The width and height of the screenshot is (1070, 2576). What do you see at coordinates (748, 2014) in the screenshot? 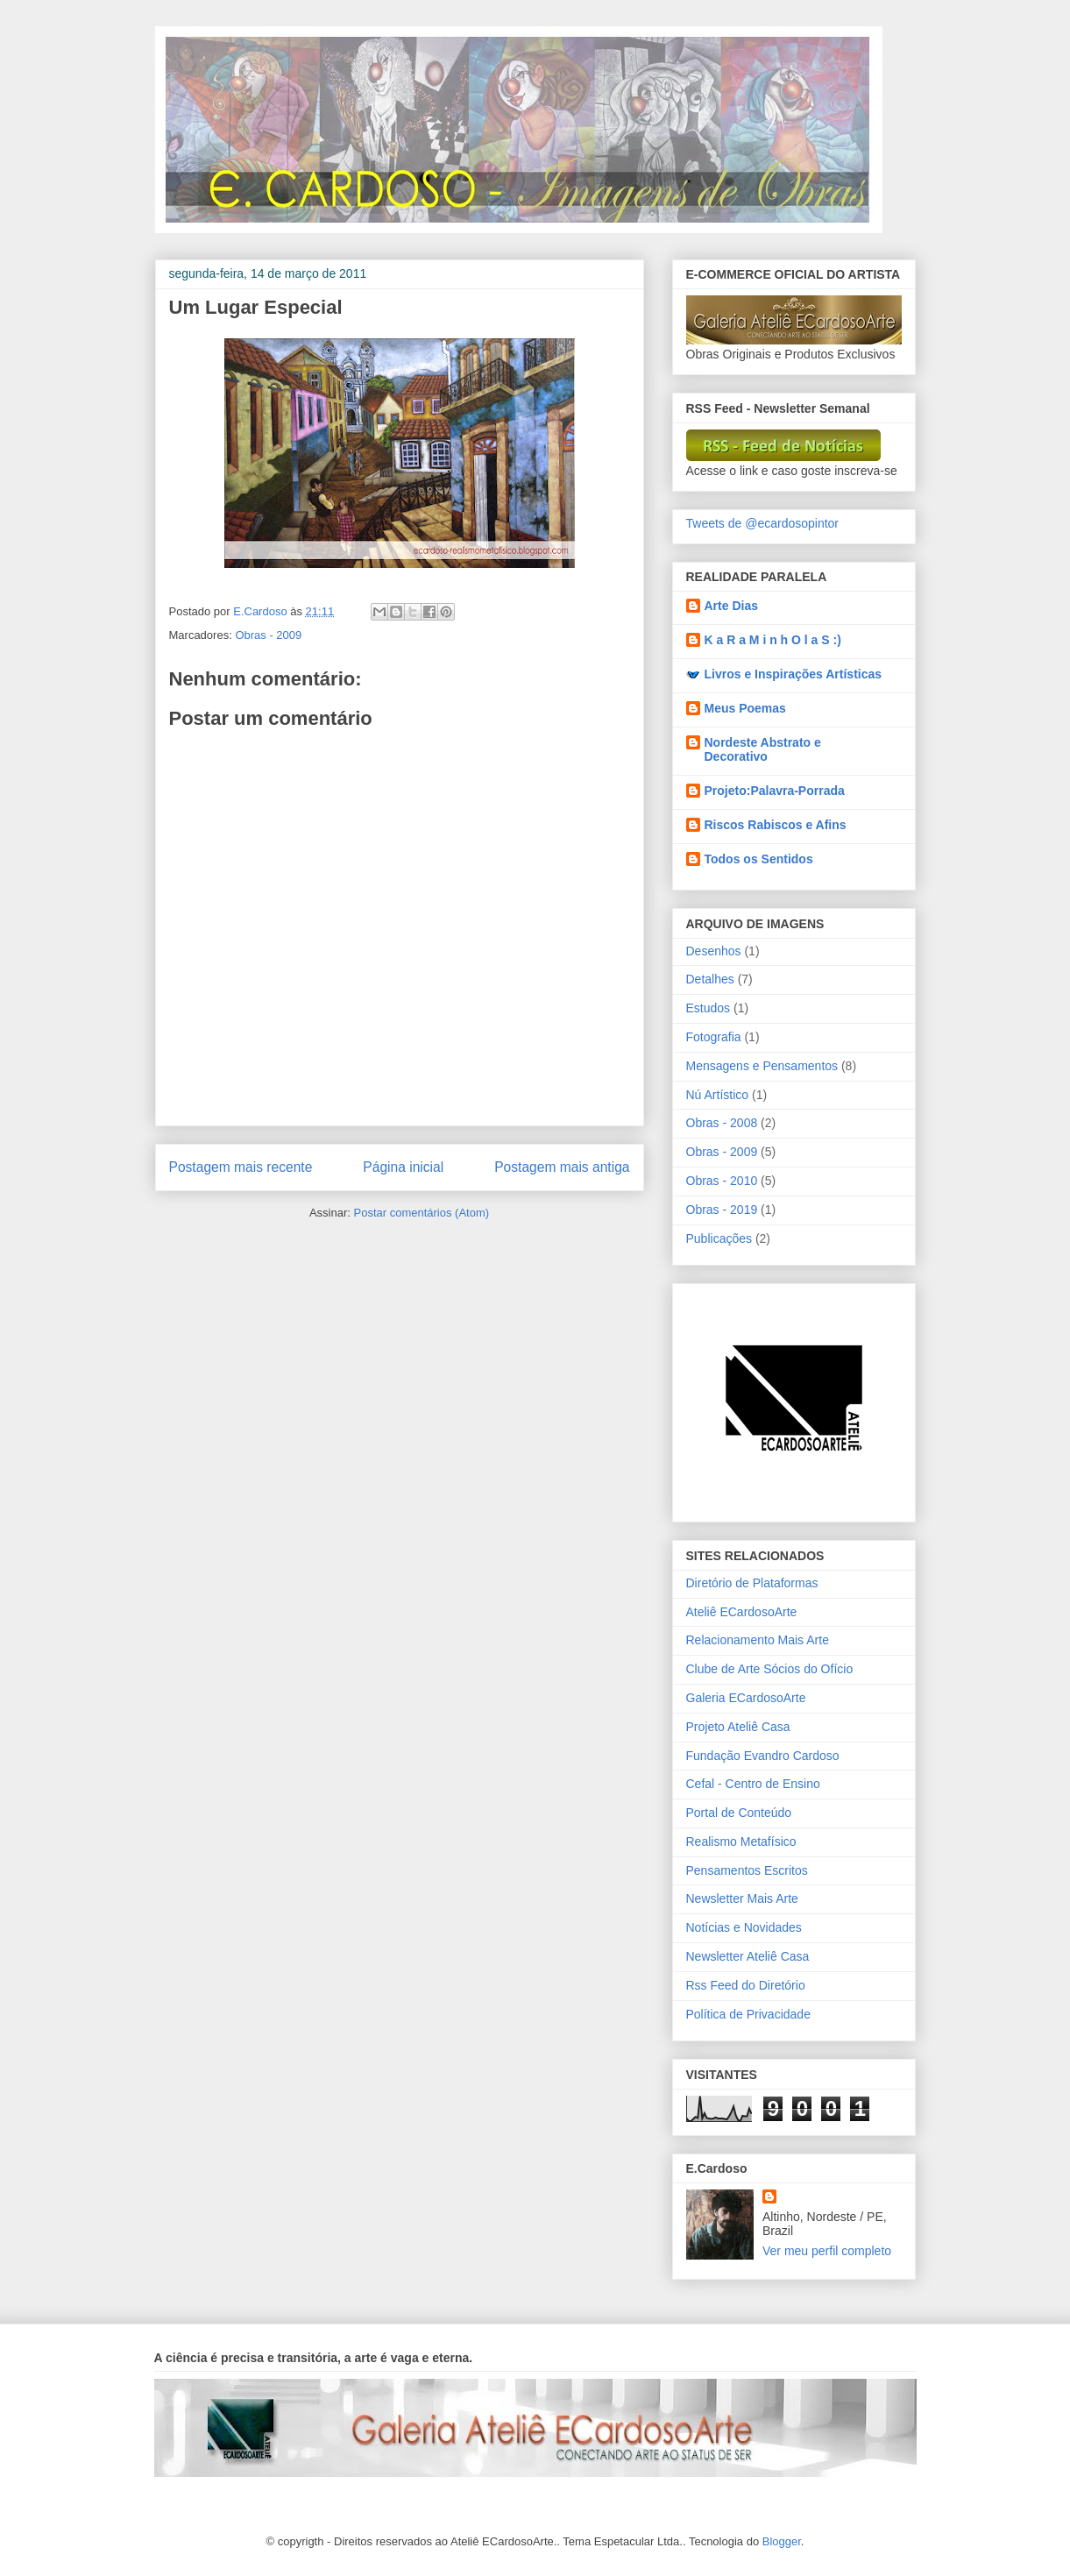
I see `Política de Privacidade` at bounding box center [748, 2014].